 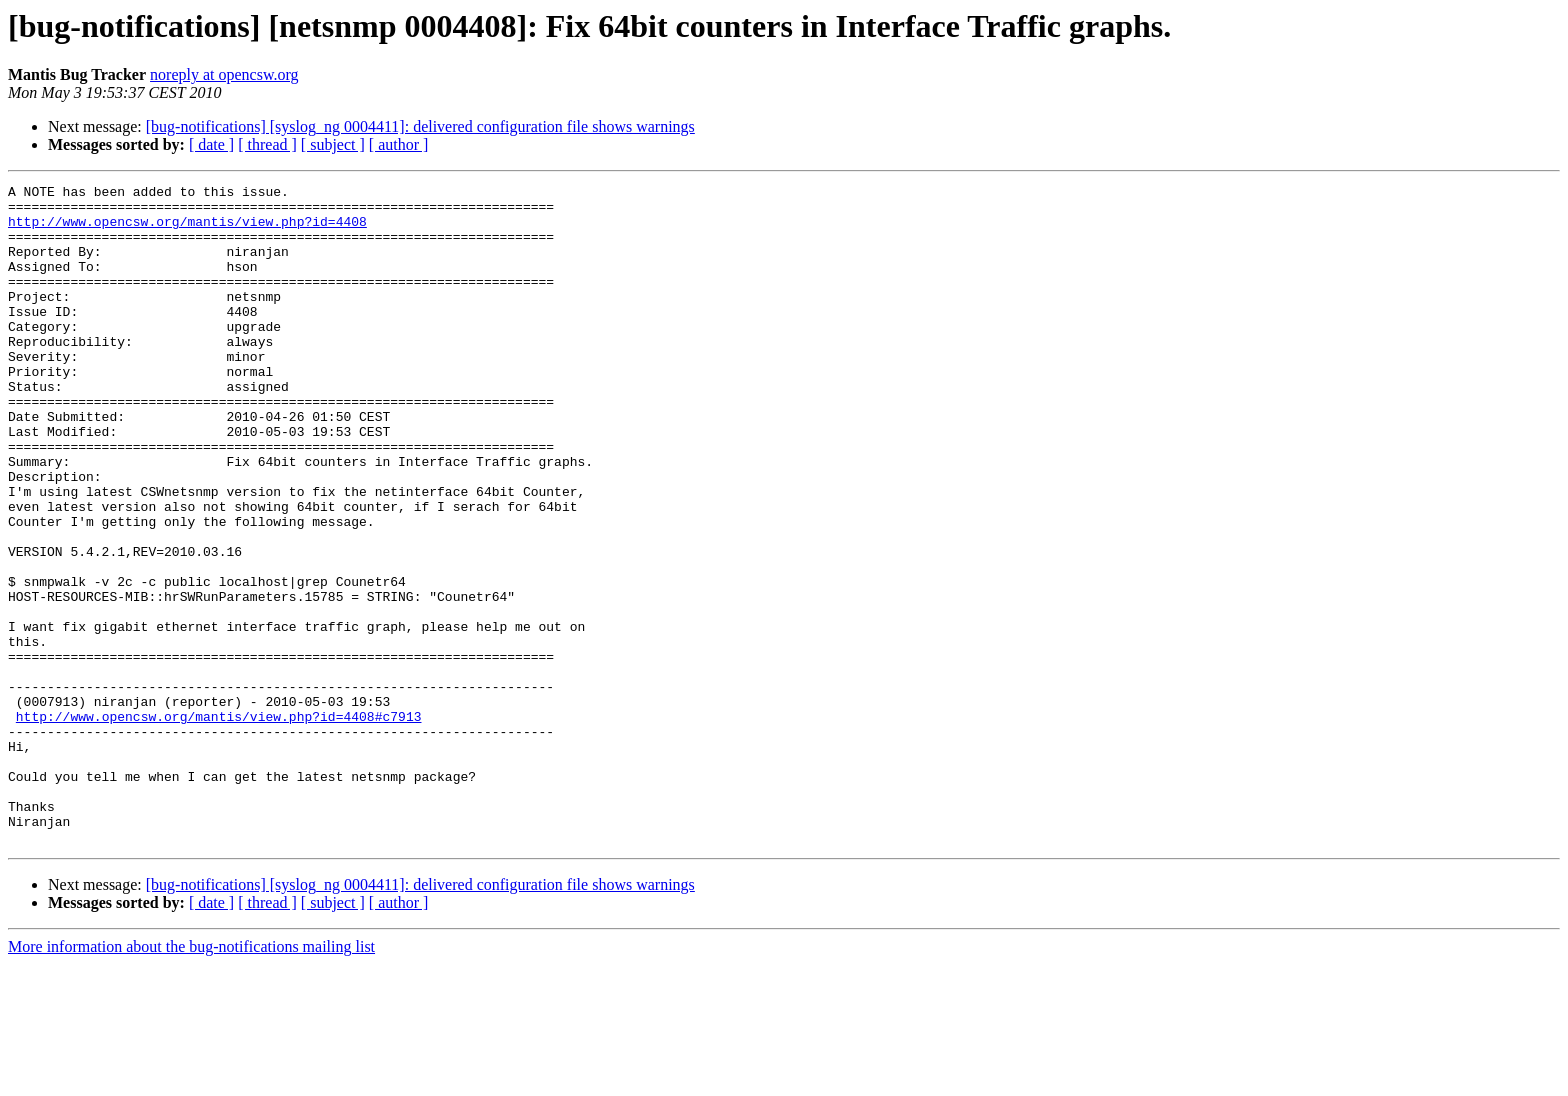 I want to click on [ subject ], so click(x=333, y=144).